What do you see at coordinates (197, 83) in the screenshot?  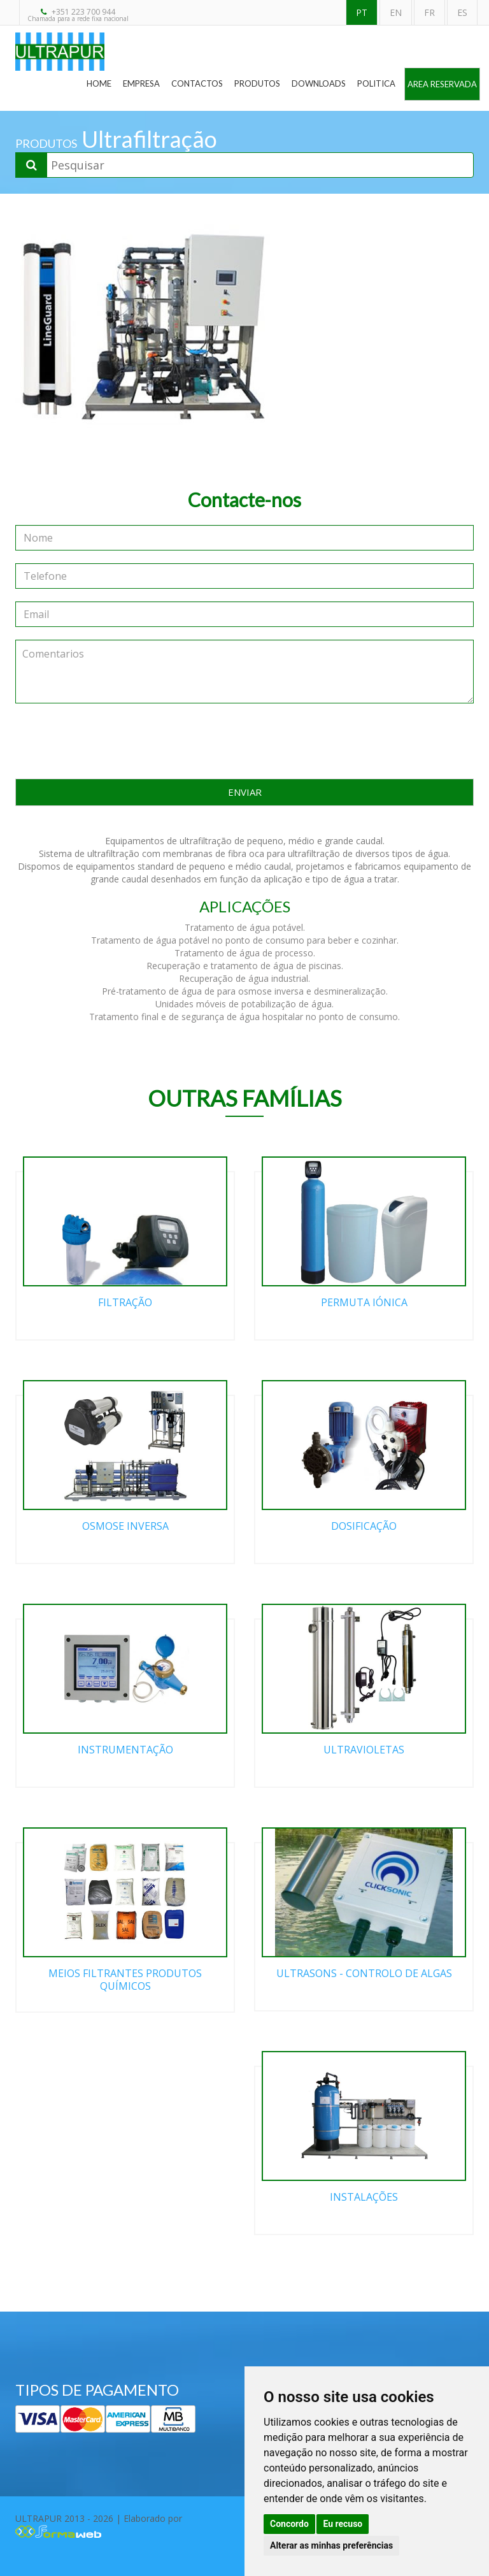 I see `Contactos` at bounding box center [197, 83].